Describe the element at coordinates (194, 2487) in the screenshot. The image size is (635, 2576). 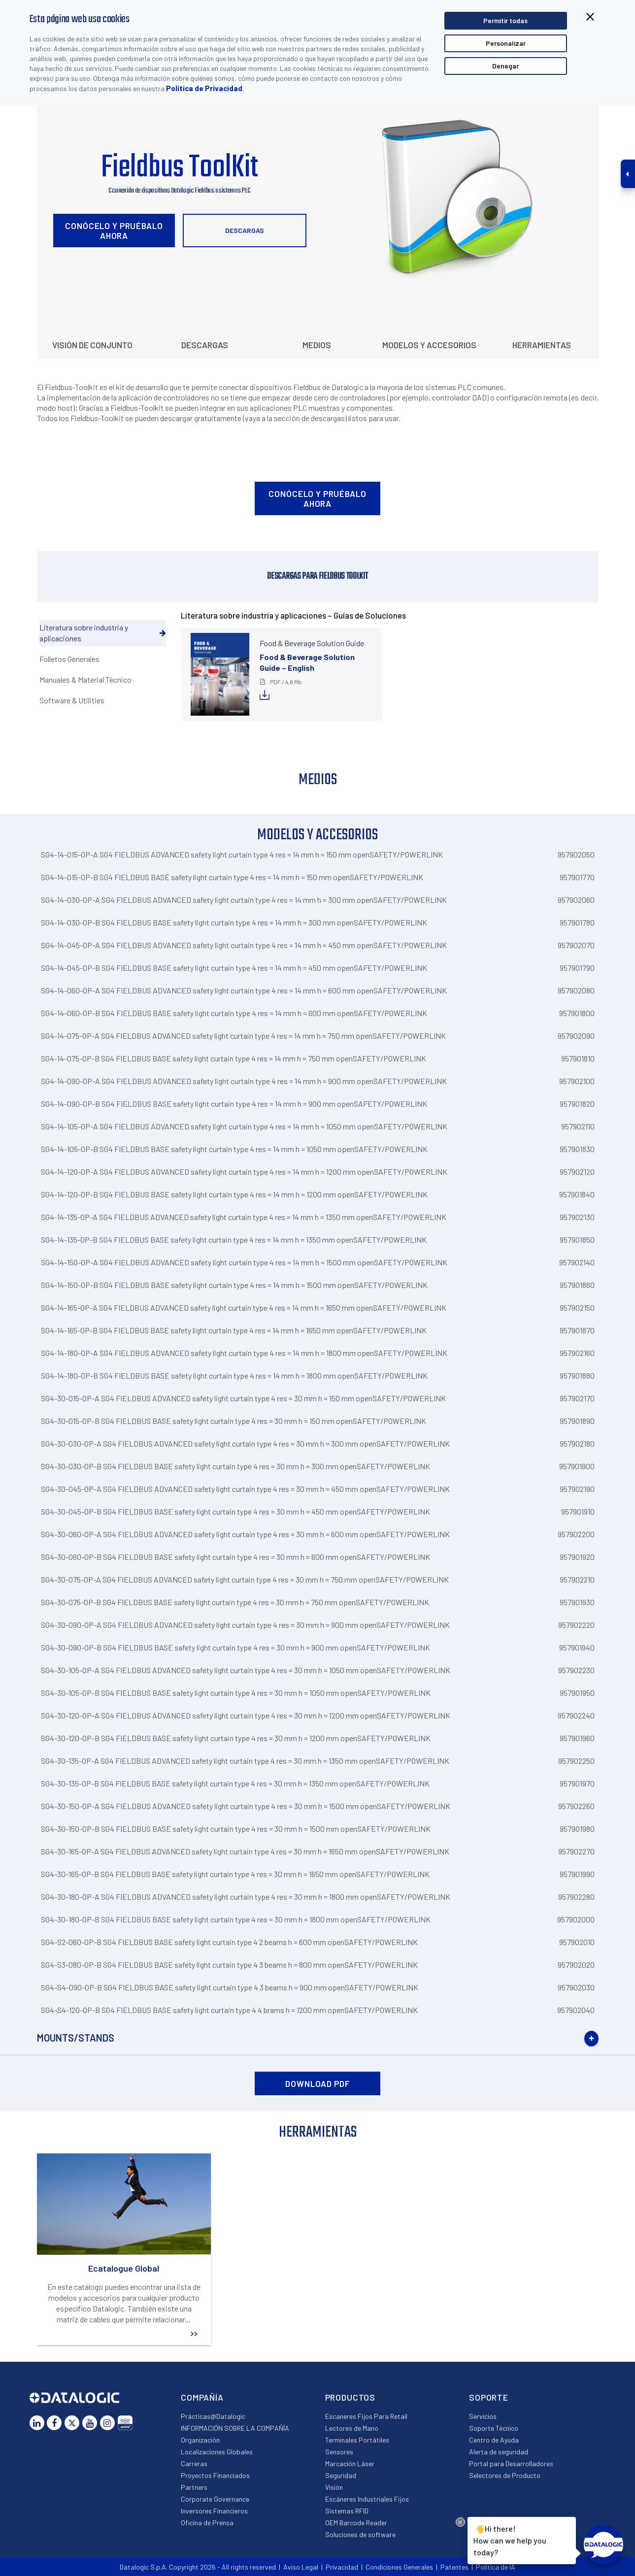
I see `Partners` at that location.